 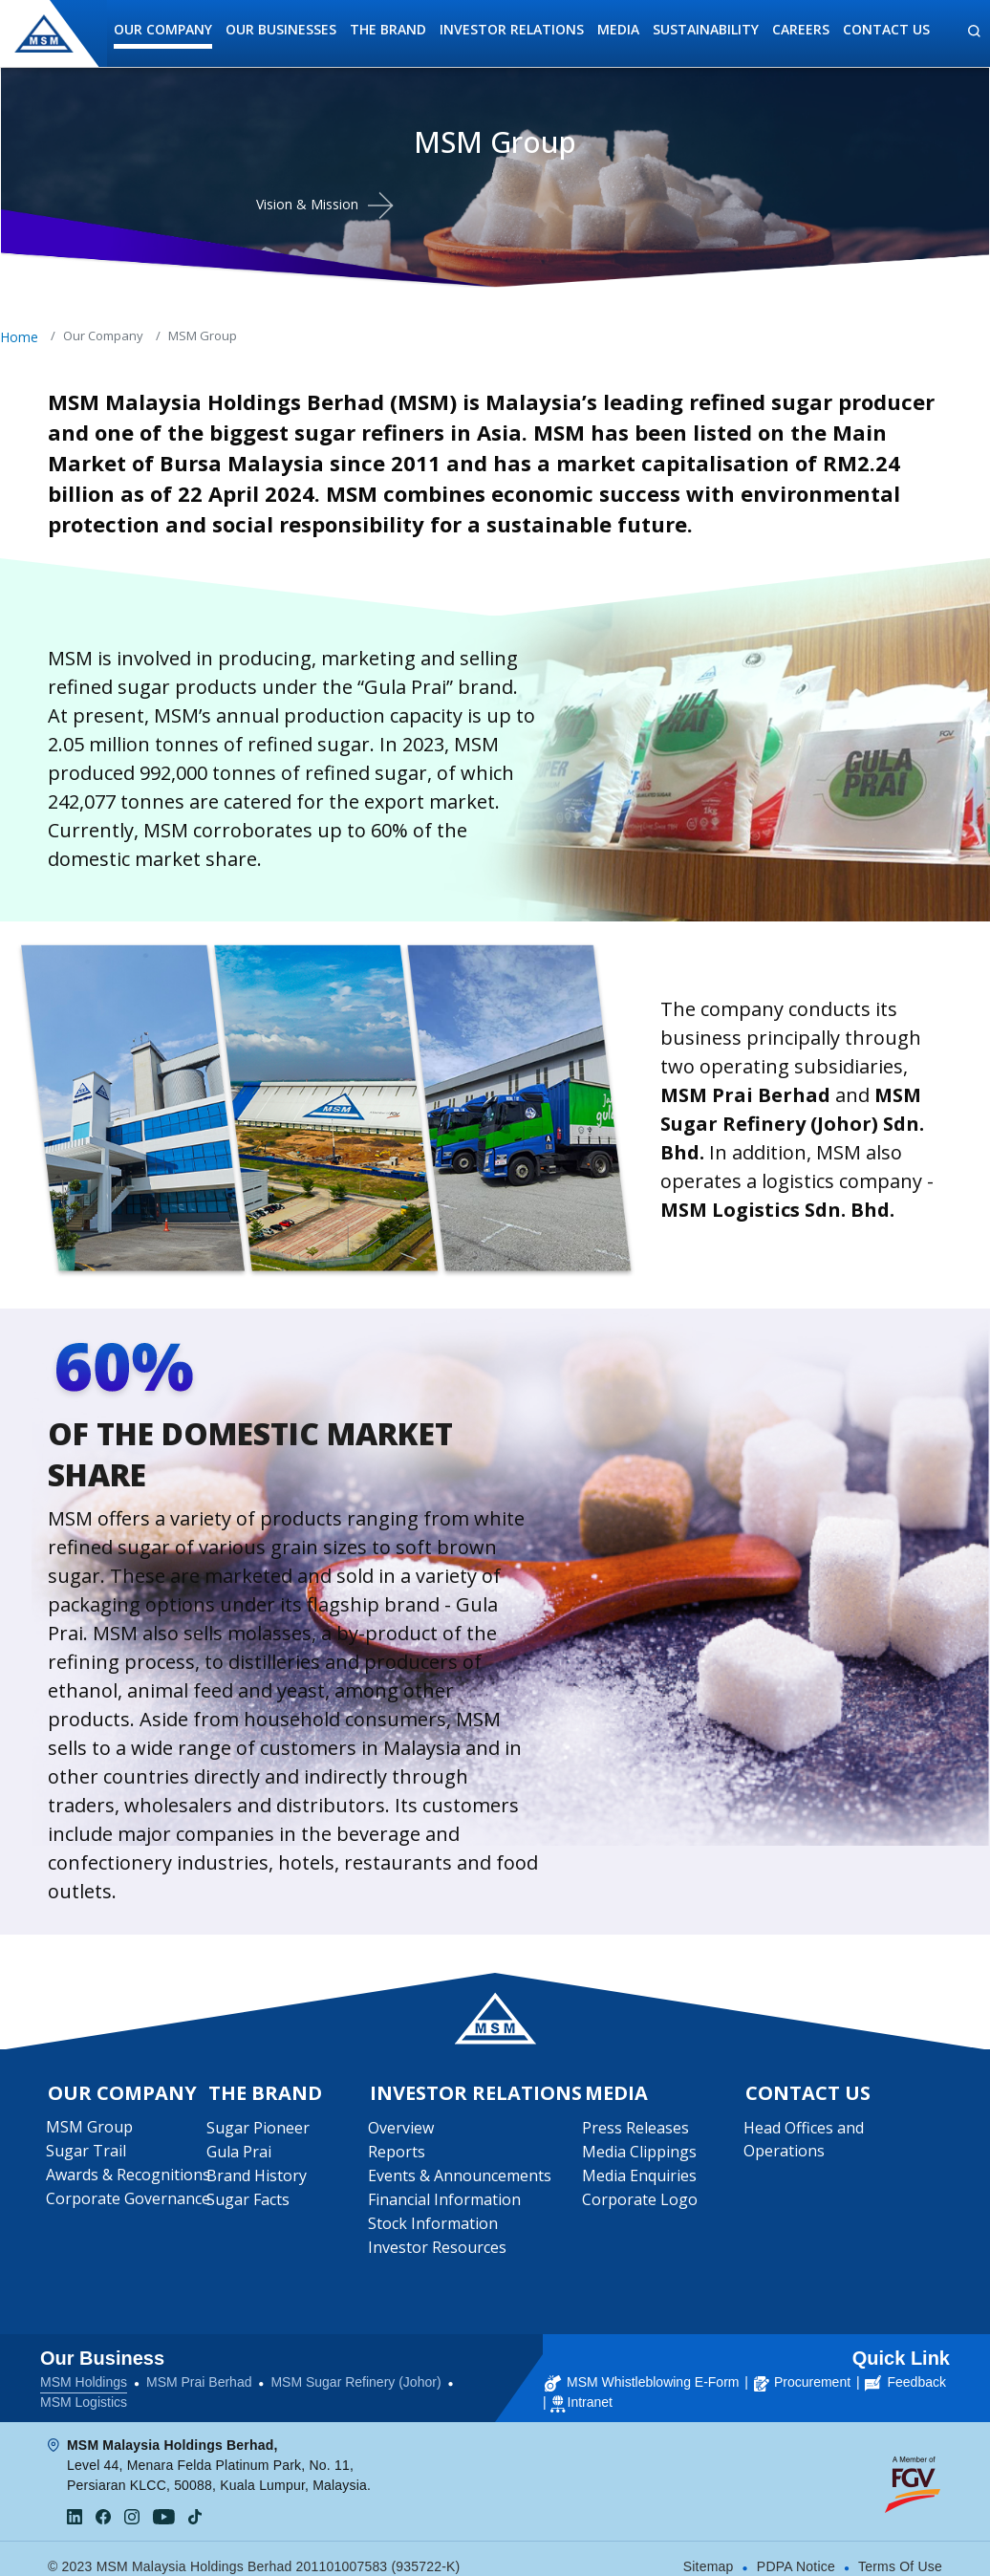 I want to click on PDPA Notice, so click(x=796, y=2556).